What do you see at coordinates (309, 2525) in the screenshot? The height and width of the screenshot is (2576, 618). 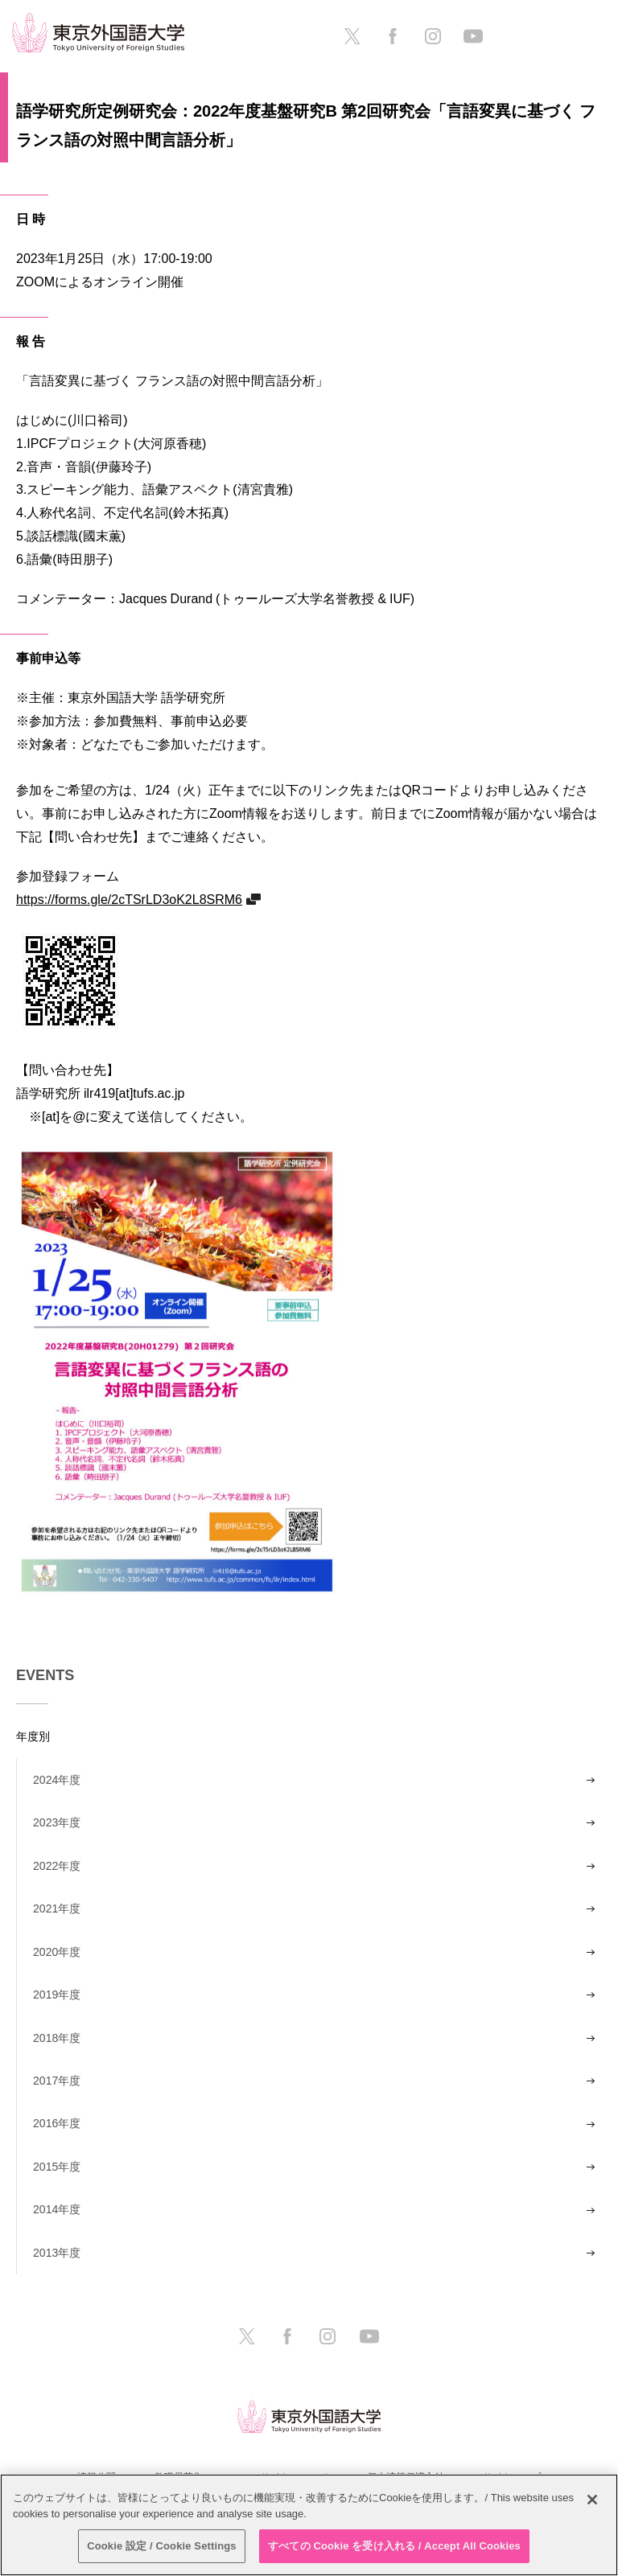 I see `[region]` at bounding box center [309, 2525].